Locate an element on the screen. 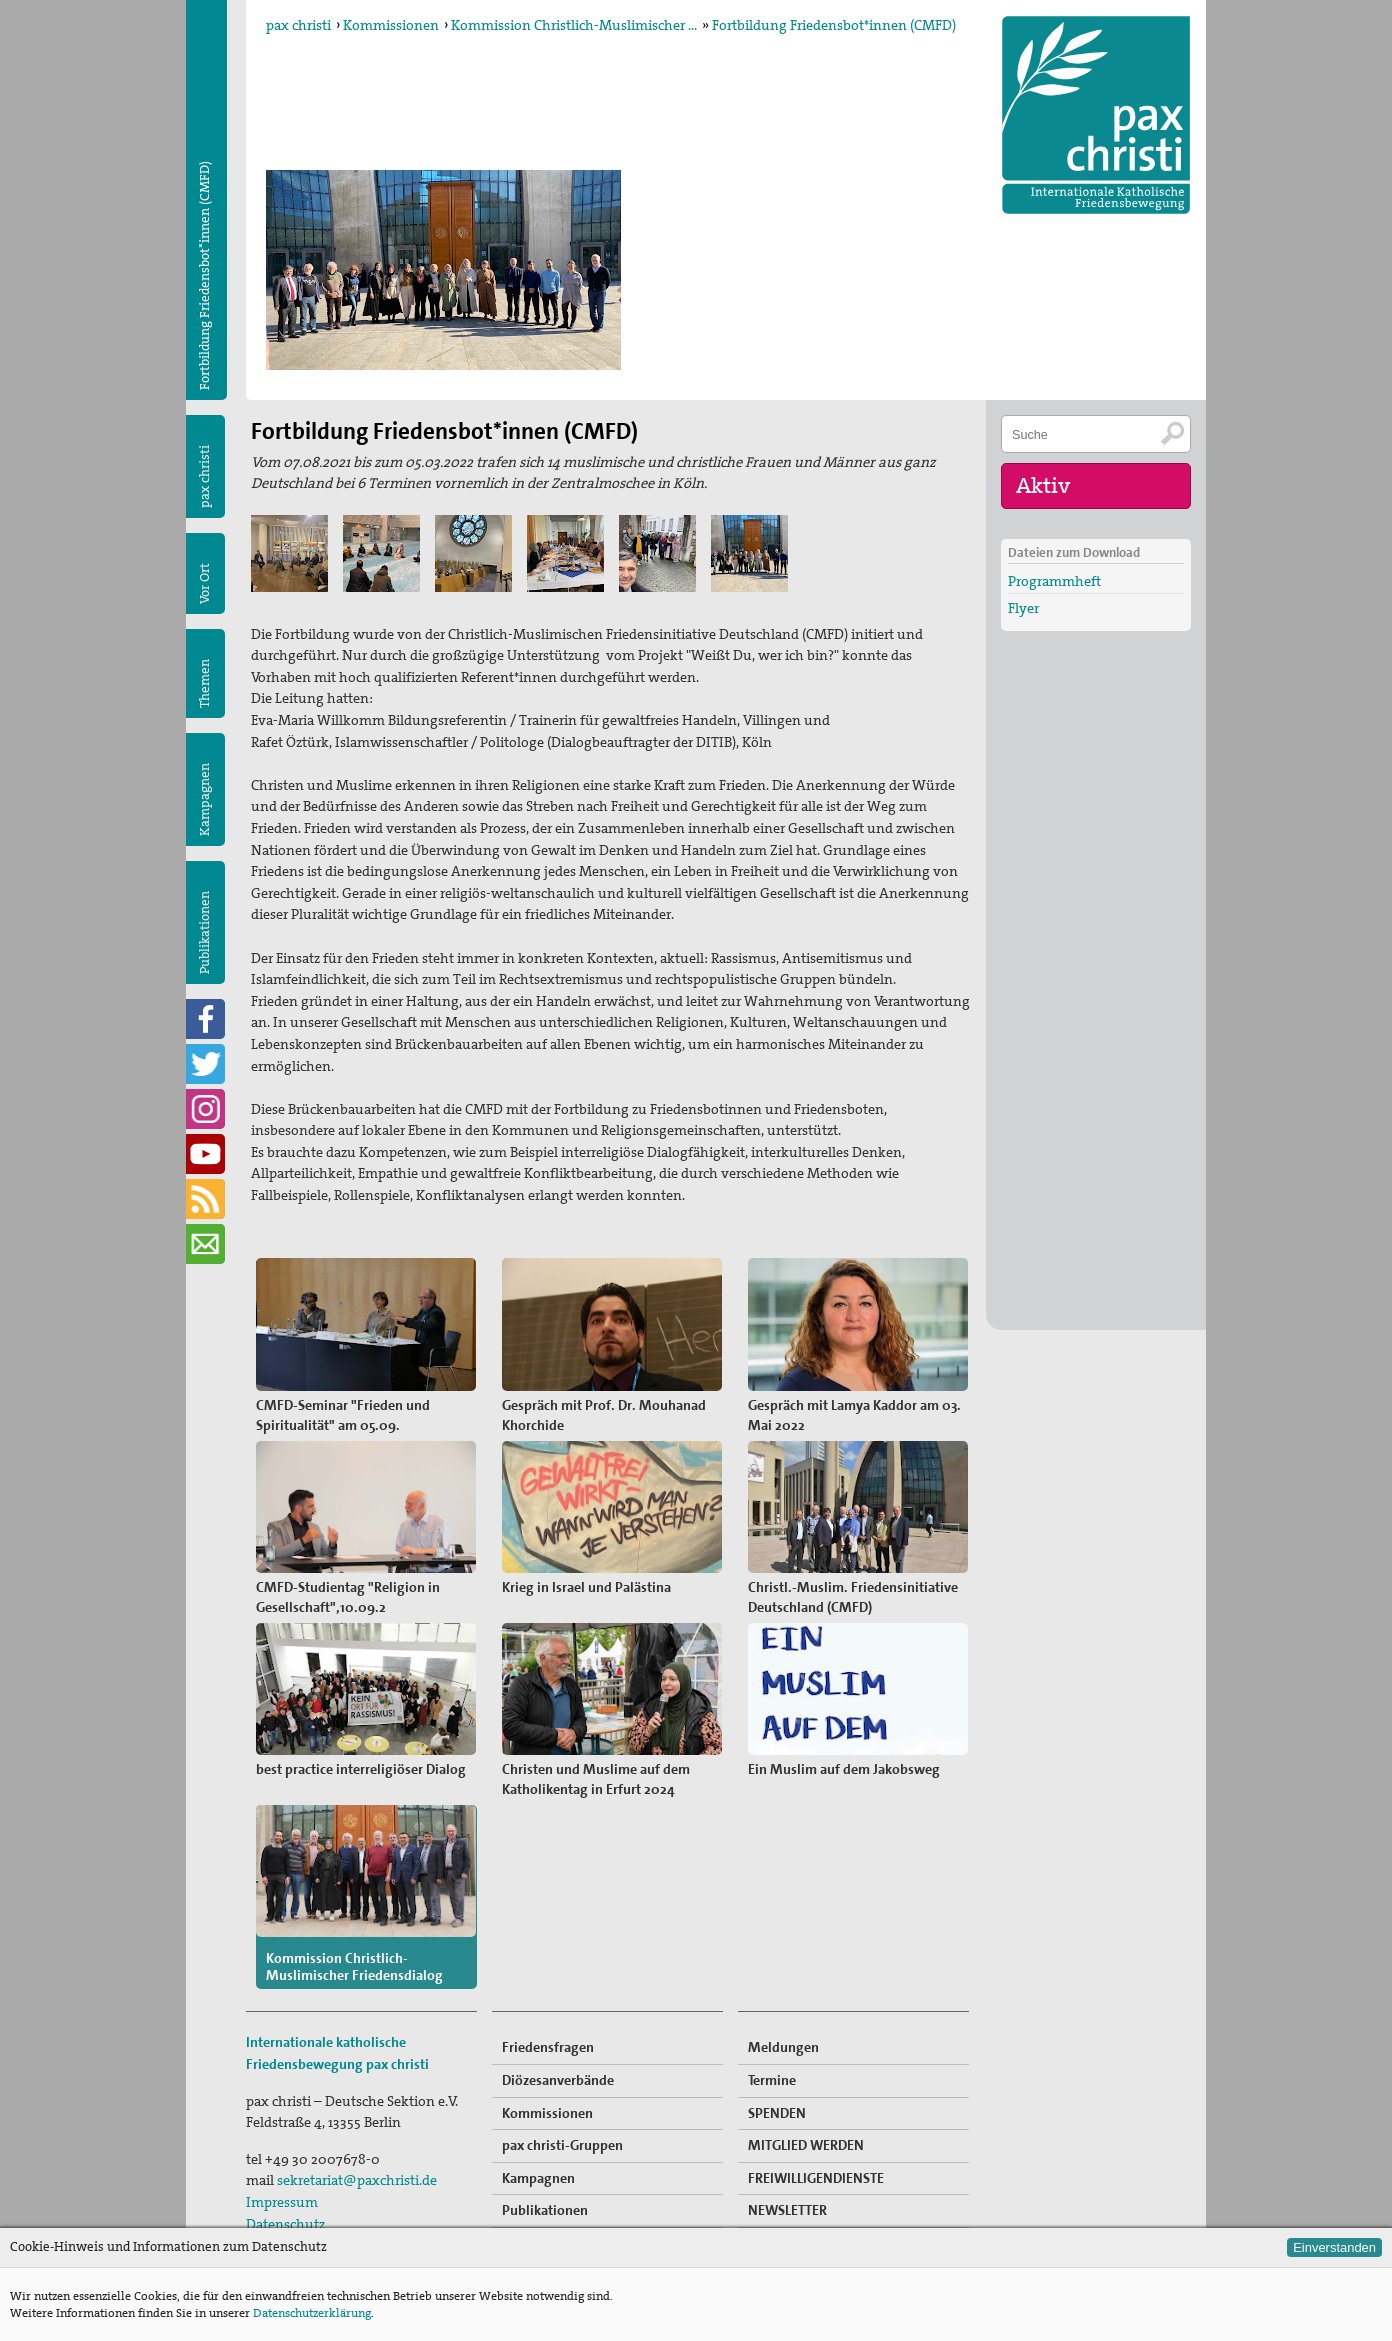 Image resolution: width=1392 pixels, height=2341 pixels. MITGLIED WERDEN is located at coordinates (806, 2136).